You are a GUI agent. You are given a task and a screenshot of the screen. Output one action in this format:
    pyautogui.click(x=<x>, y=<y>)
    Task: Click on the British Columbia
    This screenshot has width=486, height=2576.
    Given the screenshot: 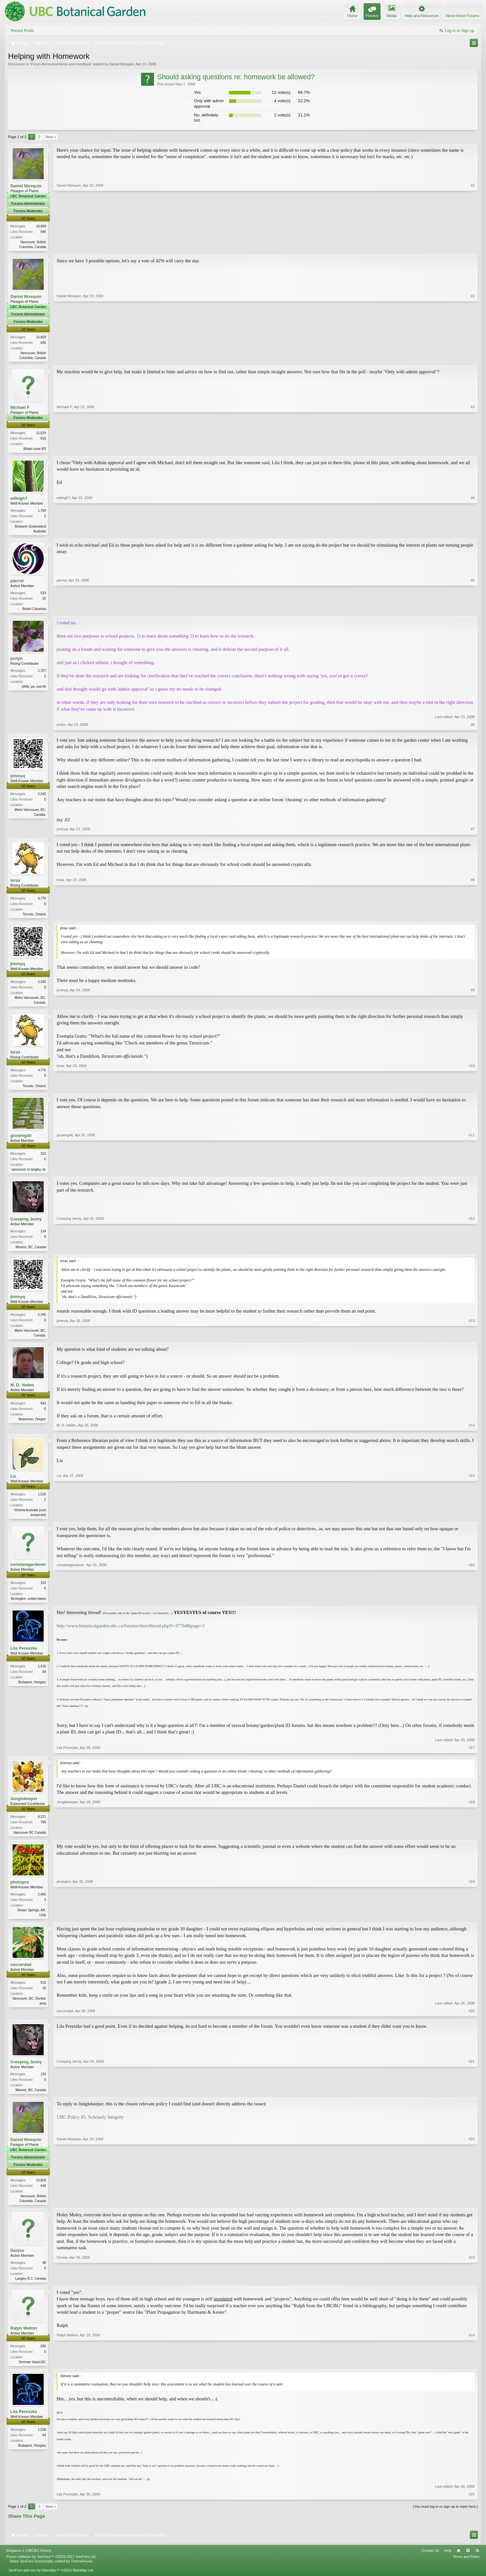 What is the action you would take?
    pyautogui.click(x=34, y=611)
    